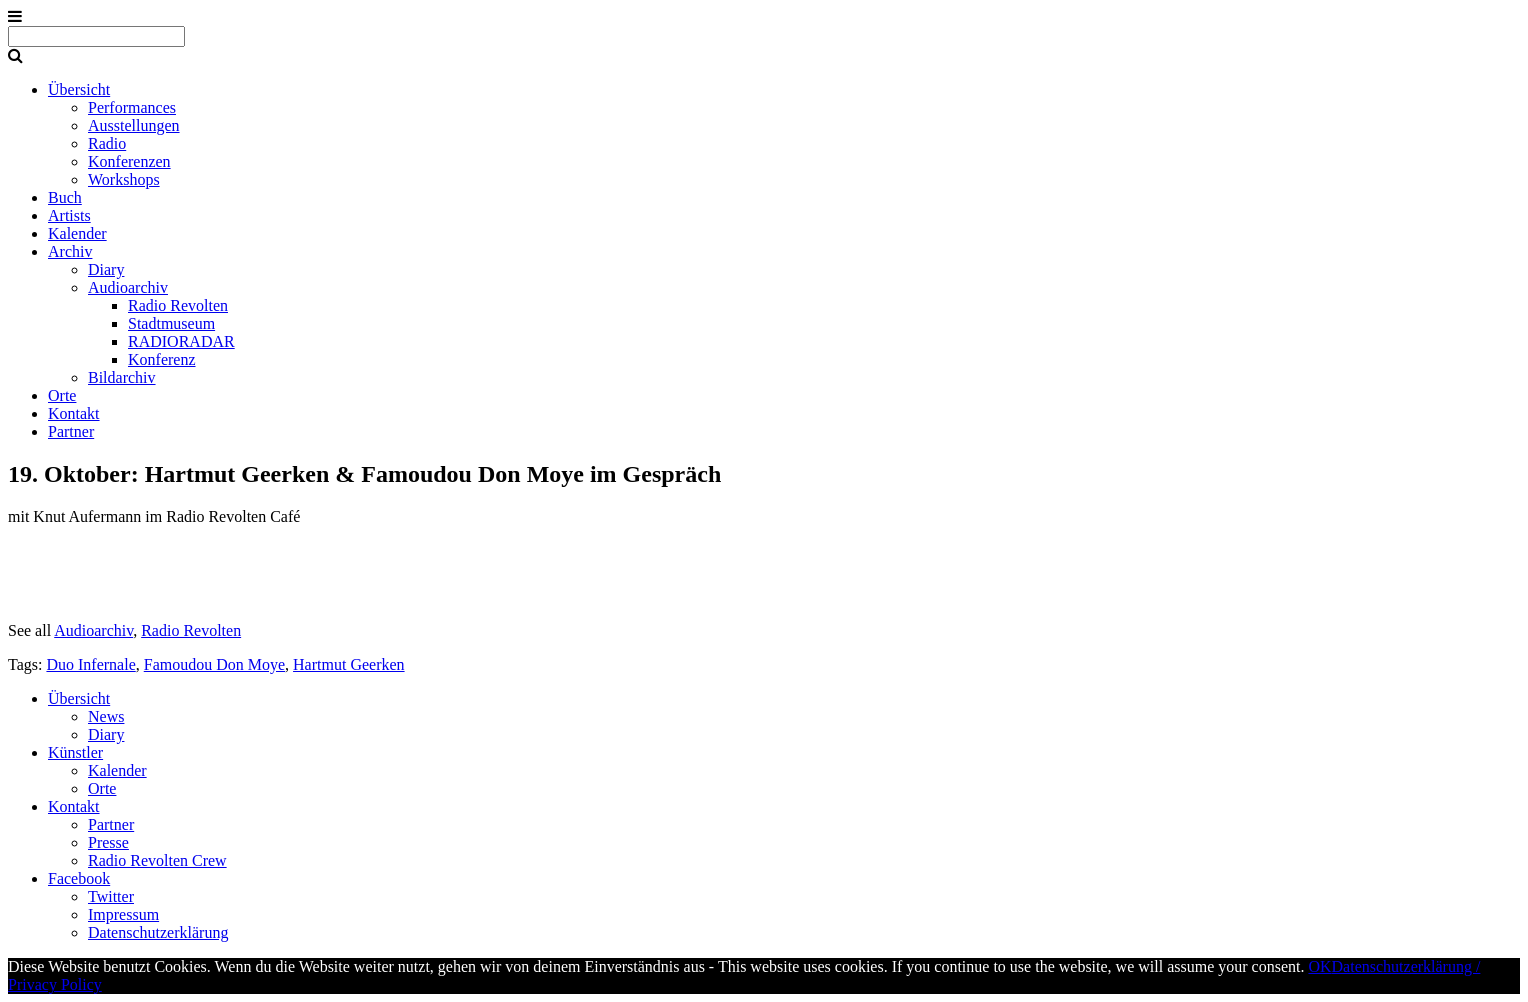 The width and height of the screenshot is (1528, 1002). Describe the element at coordinates (128, 287) in the screenshot. I see `Audioarchiv` at that location.